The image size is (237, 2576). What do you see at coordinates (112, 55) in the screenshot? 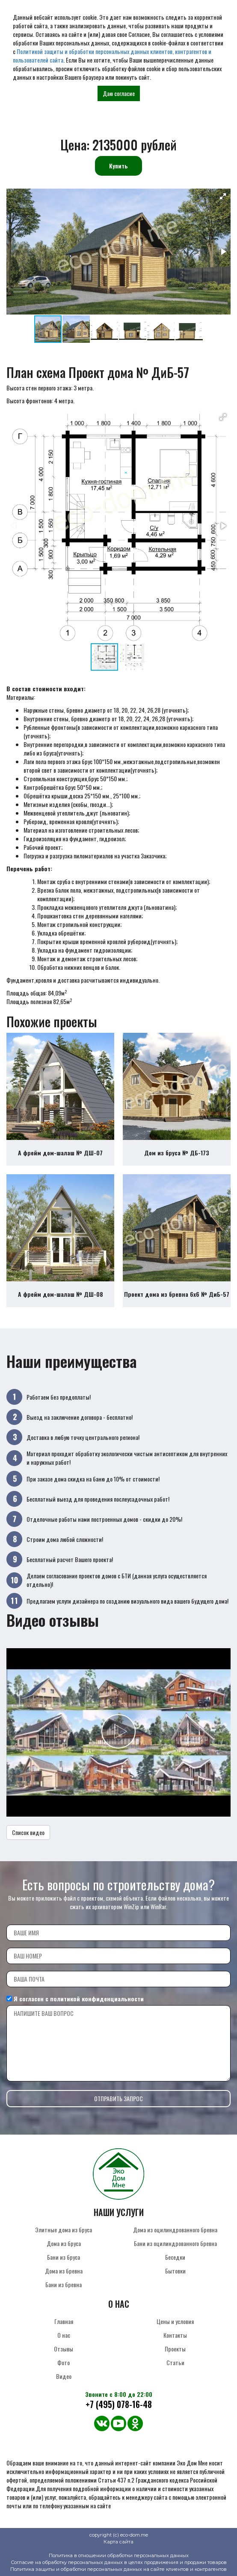
I see `Политикой защиты и обработки персональных данных клиентов, контрагентов и пользователей сайта` at bounding box center [112, 55].